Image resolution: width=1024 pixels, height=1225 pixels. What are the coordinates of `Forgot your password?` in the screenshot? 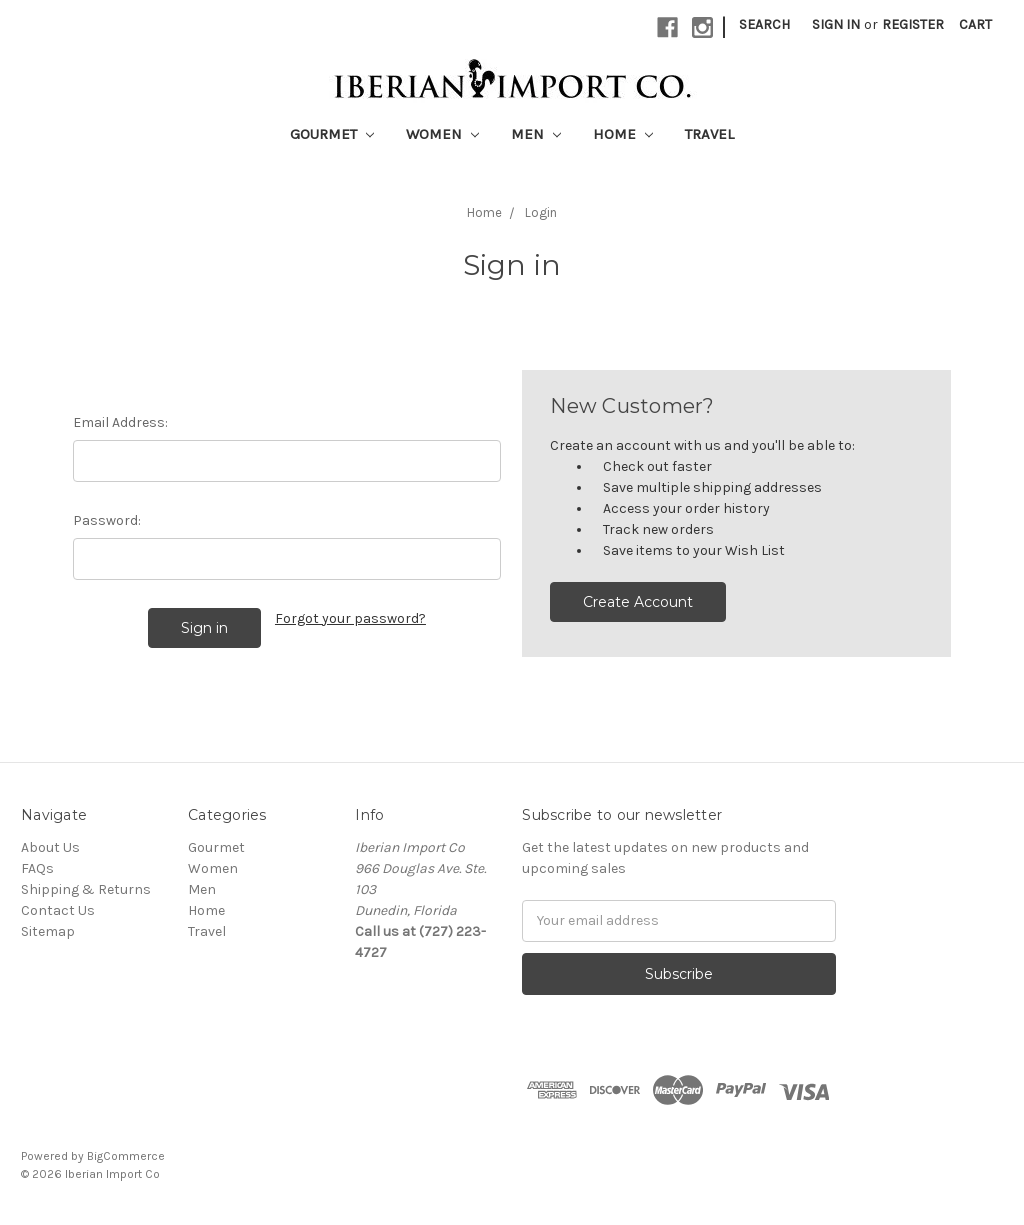 It's located at (350, 618).